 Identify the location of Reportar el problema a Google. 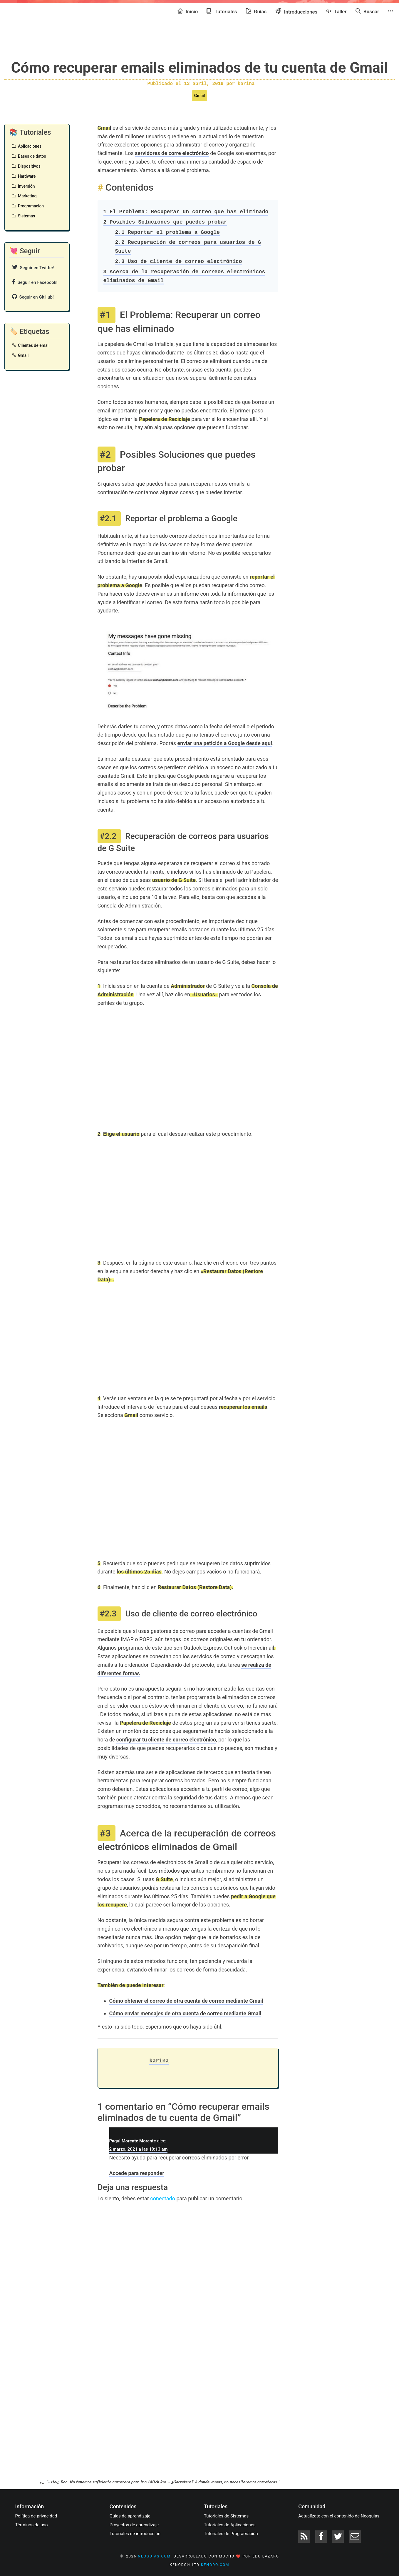
(167, 232).